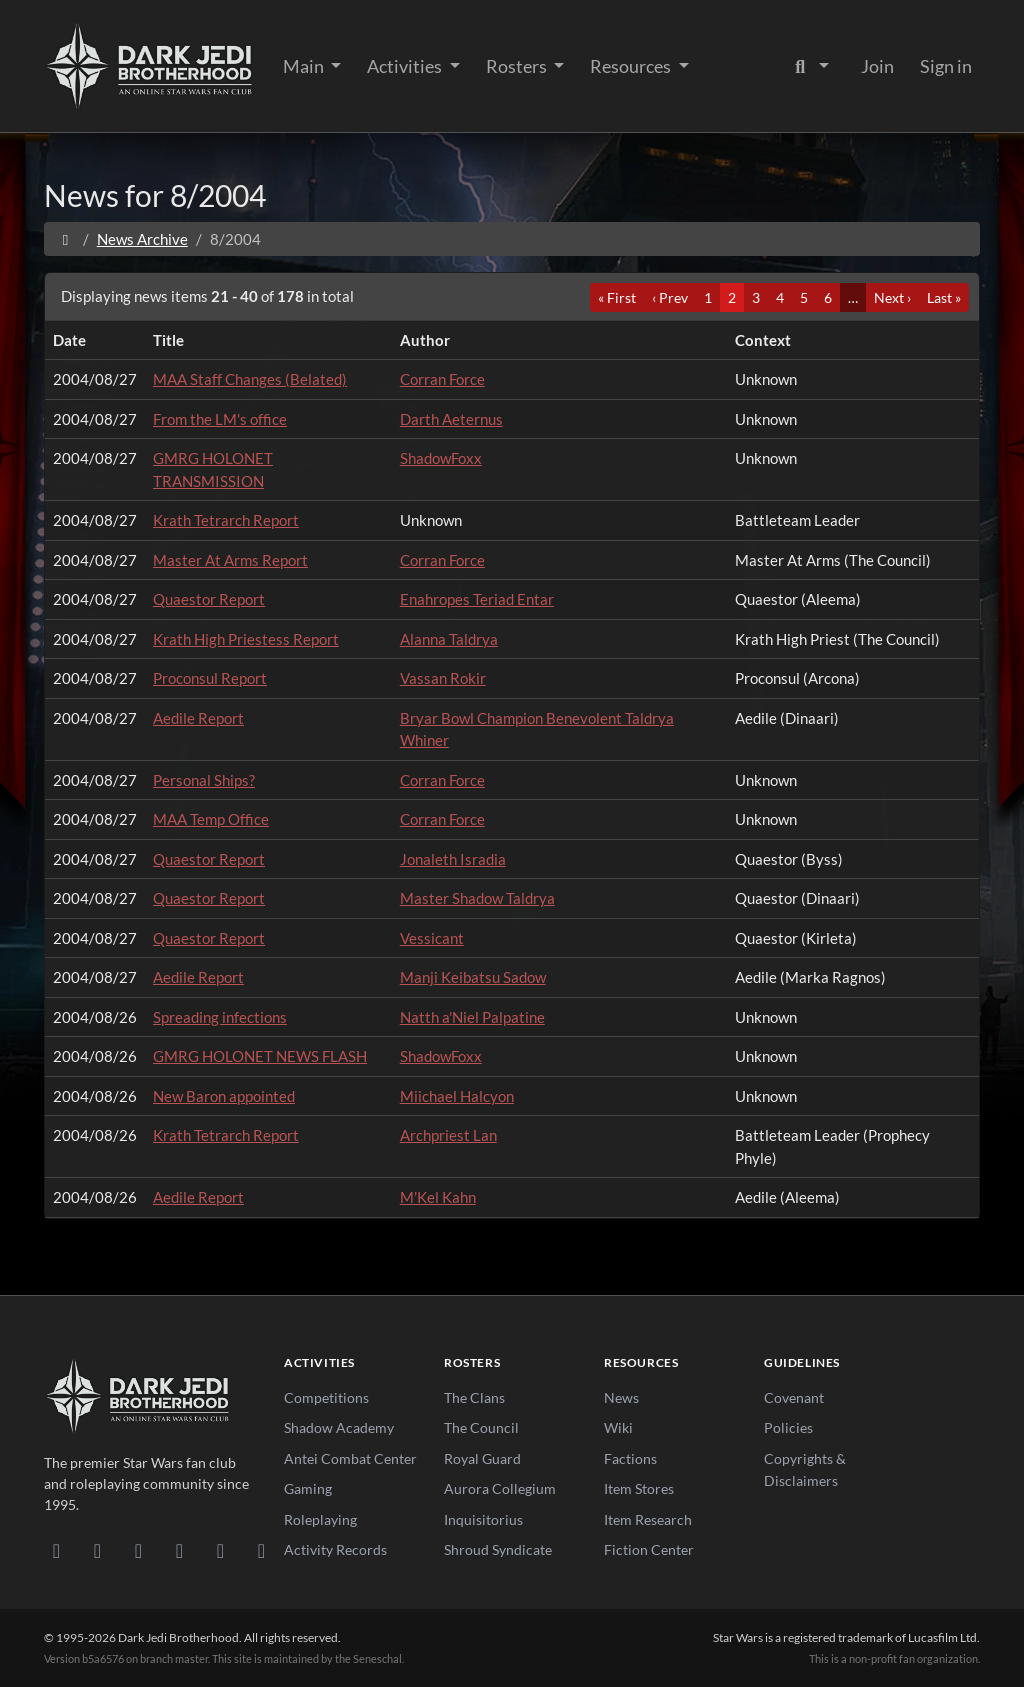  I want to click on The Council, so click(481, 1427).